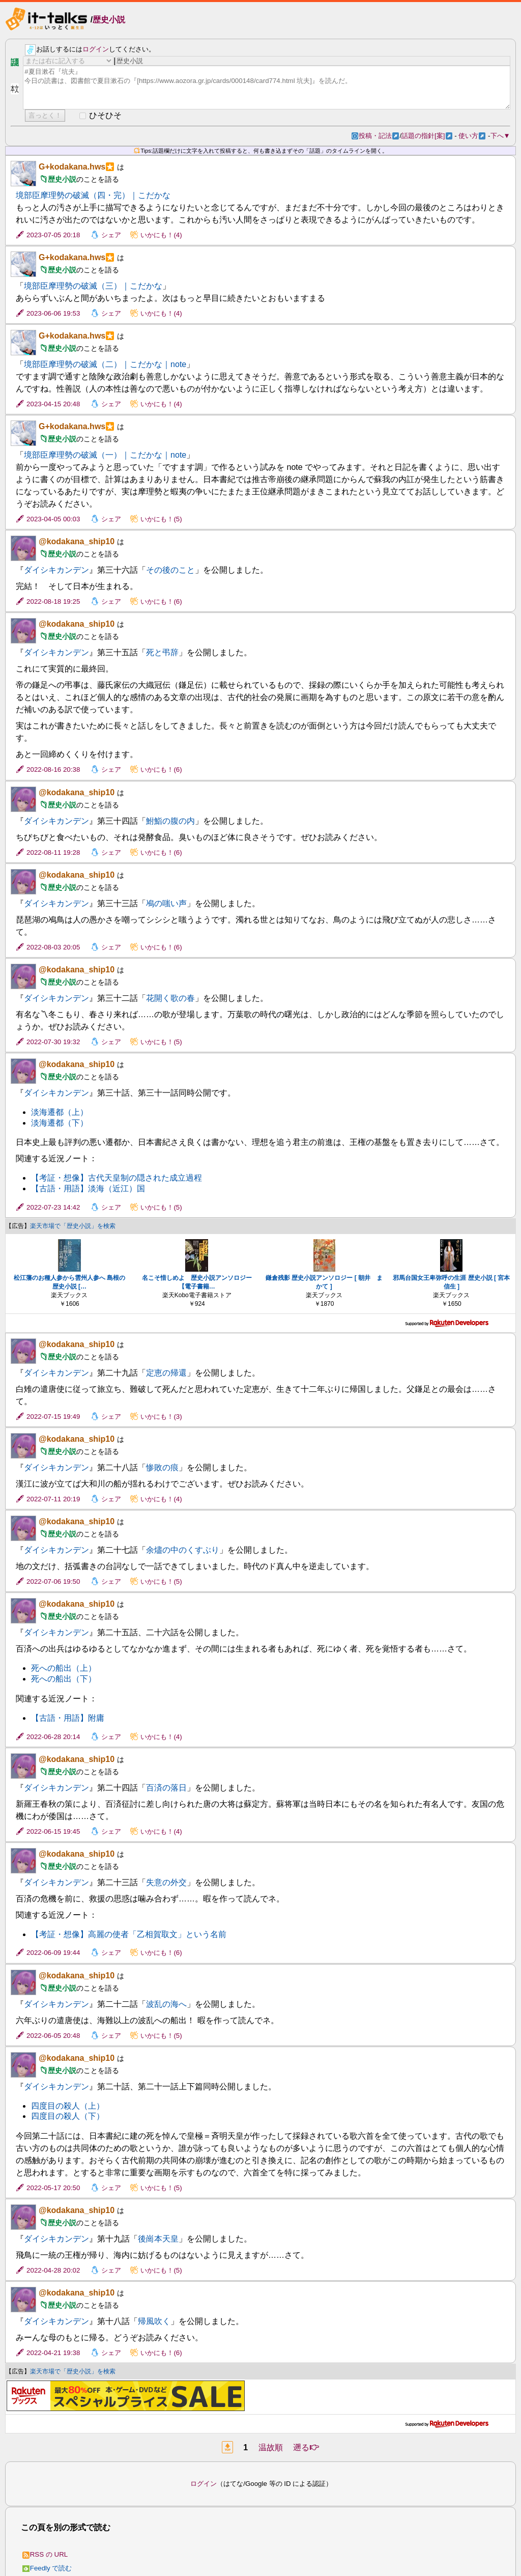 This screenshot has height=2576, width=521. What do you see at coordinates (53, 2035) in the screenshot?
I see `2022-06-05 20:48` at bounding box center [53, 2035].